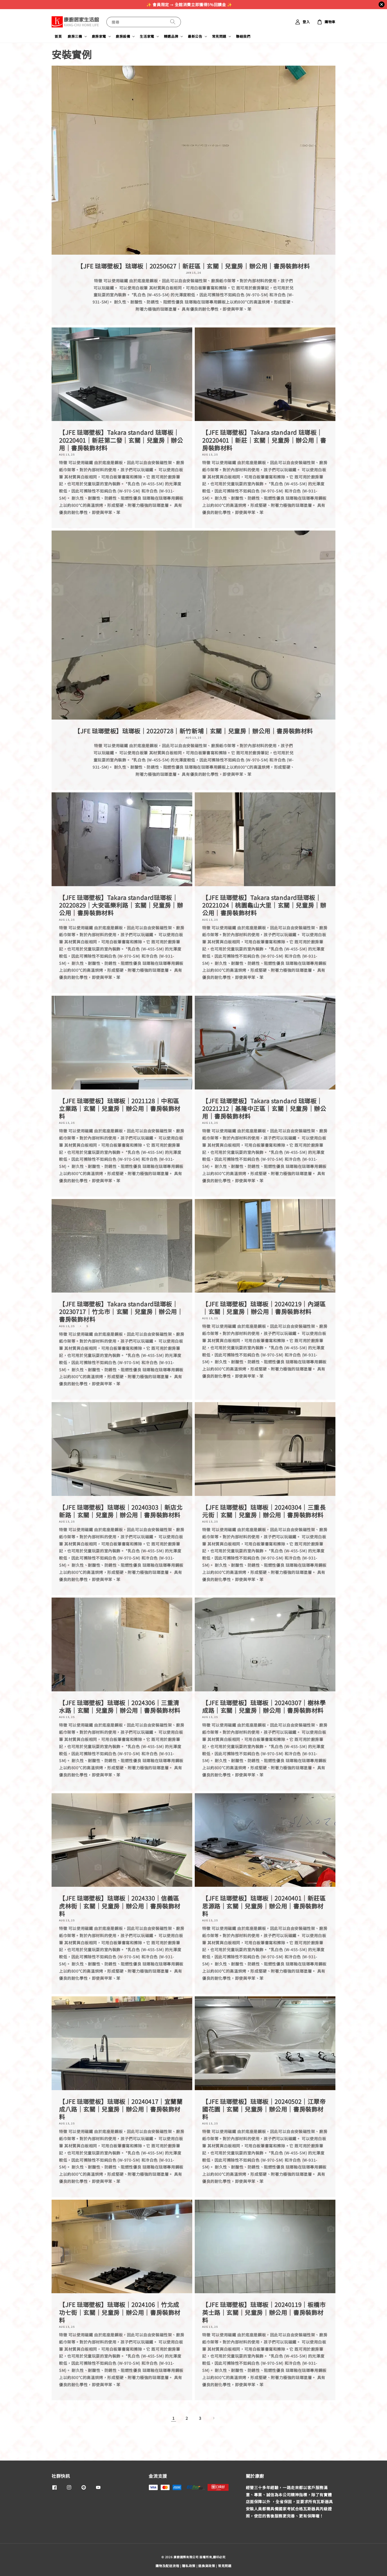 The width and height of the screenshot is (387, 2576). I want to click on 廚房家電, so click(99, 36).